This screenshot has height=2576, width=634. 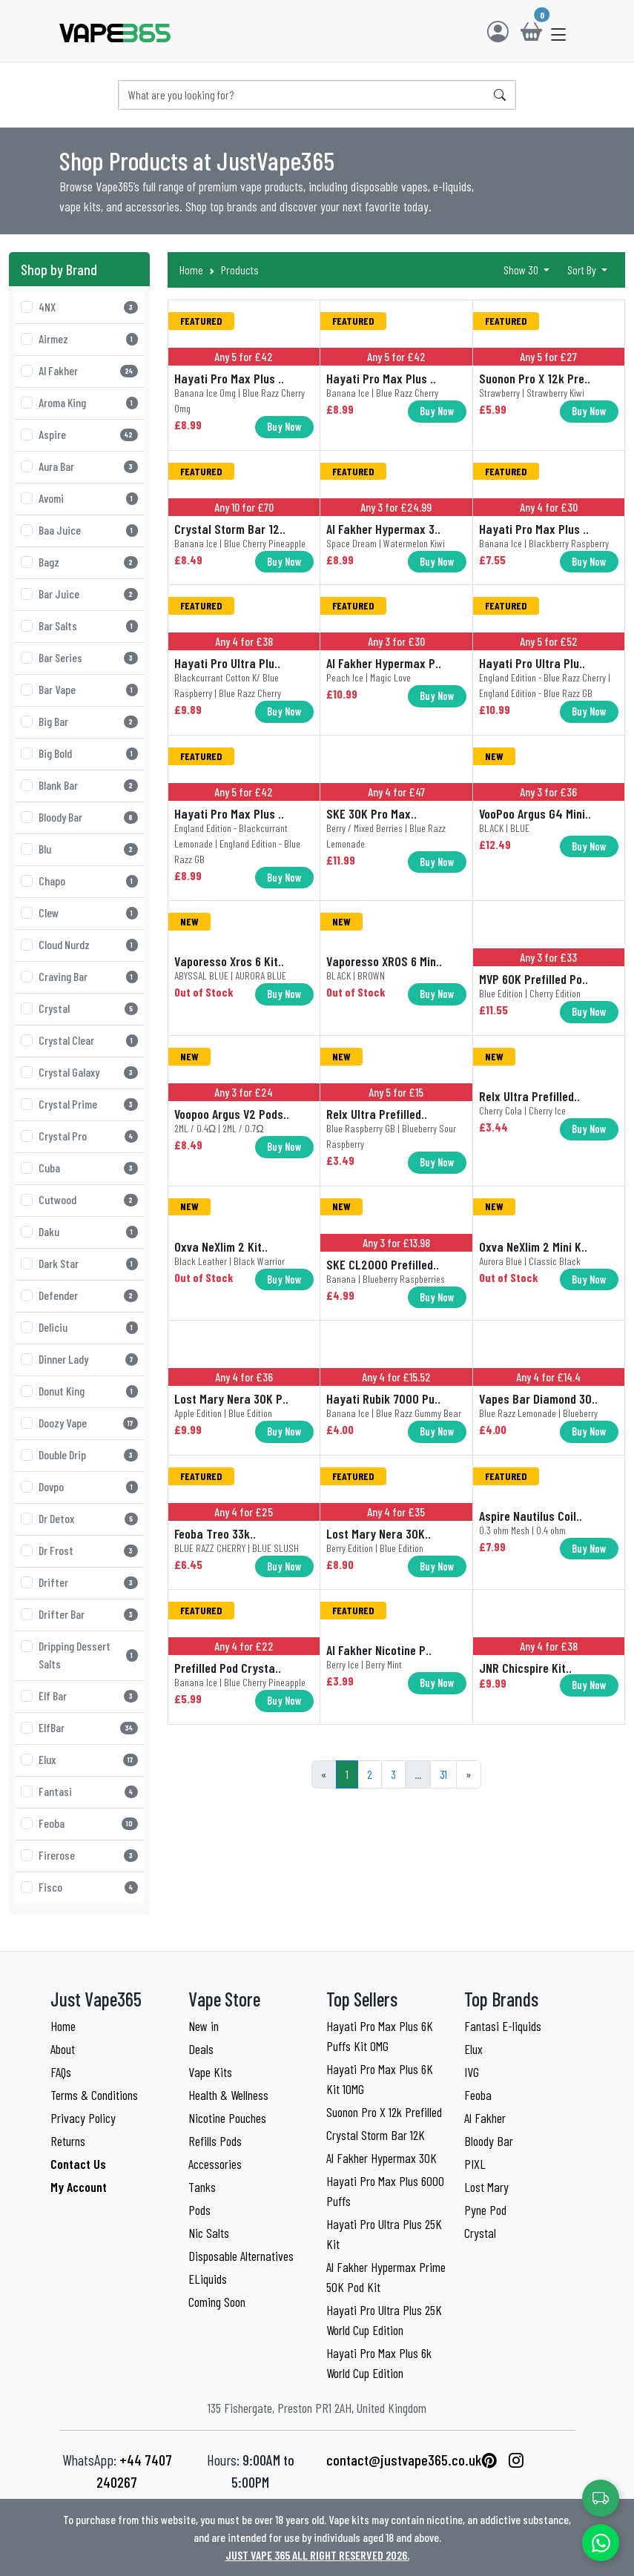 I want to click on Big Bar, so click(x=88, y=721).